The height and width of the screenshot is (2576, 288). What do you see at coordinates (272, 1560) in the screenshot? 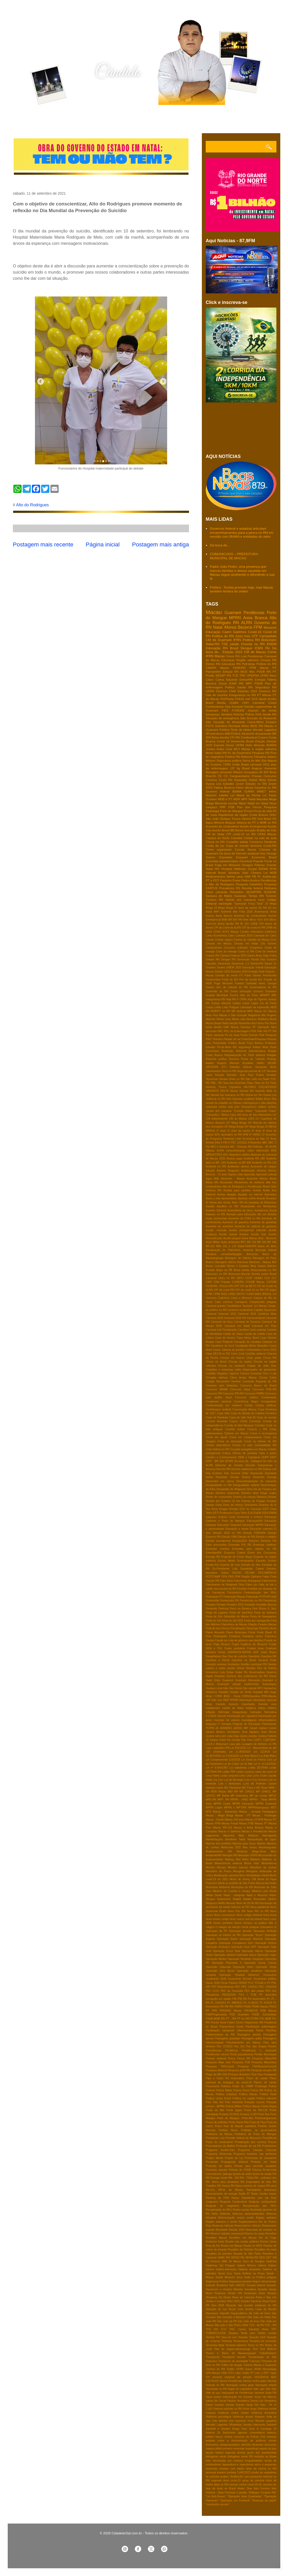
I see `Erosão` at bounding box center [272, 1560].